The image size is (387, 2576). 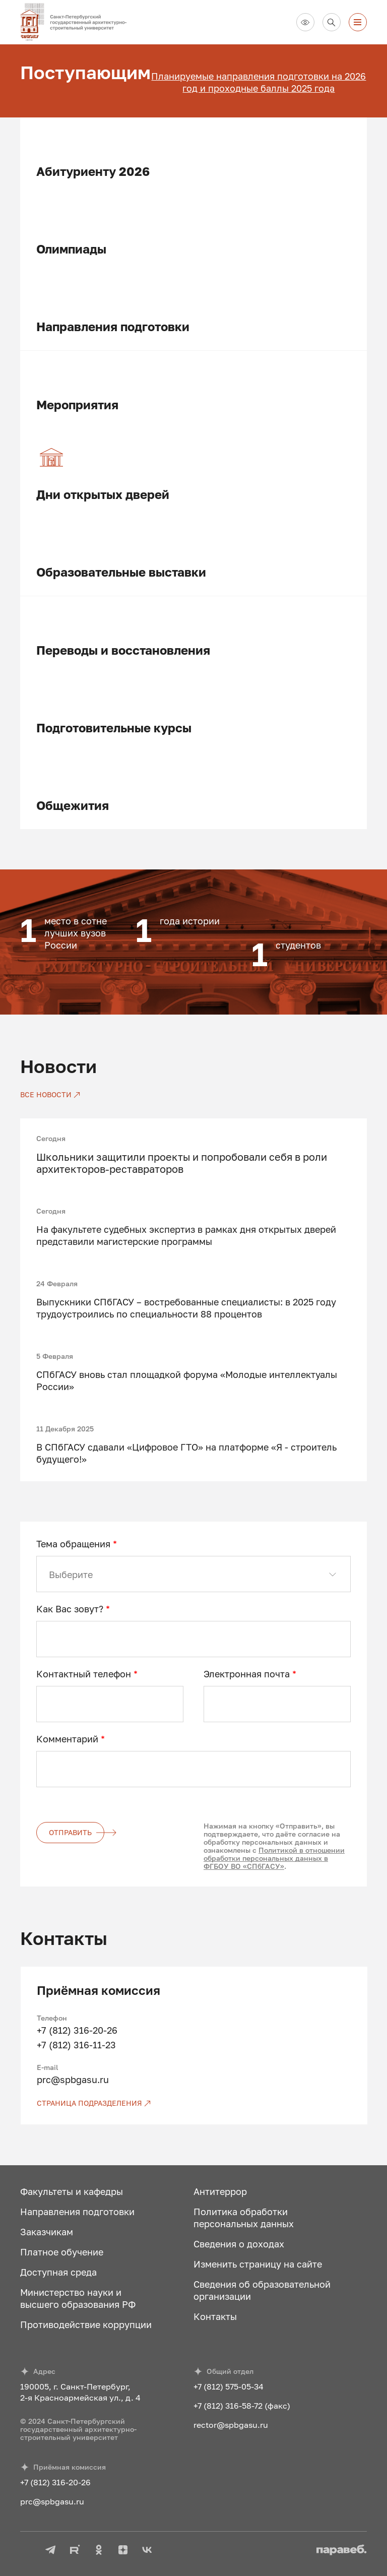 I want to click on Направления подготовки, so click(x=77, y=2211).